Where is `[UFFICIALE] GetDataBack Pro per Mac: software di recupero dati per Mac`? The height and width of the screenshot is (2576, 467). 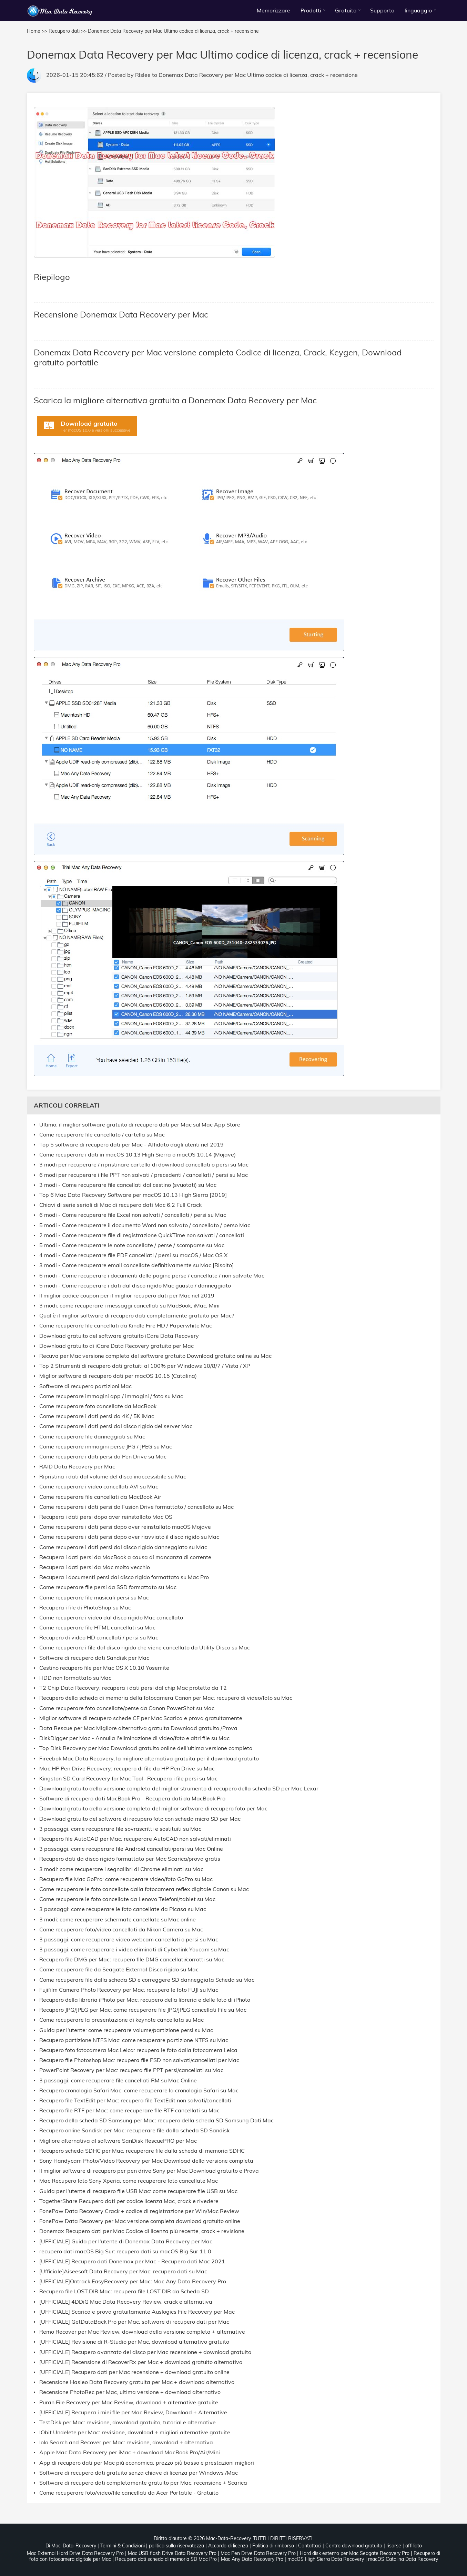
[UFFICIALE] GetDataBack Pro per Mac: software di recupero dati per Mac is located at coordinates (134, 2322).